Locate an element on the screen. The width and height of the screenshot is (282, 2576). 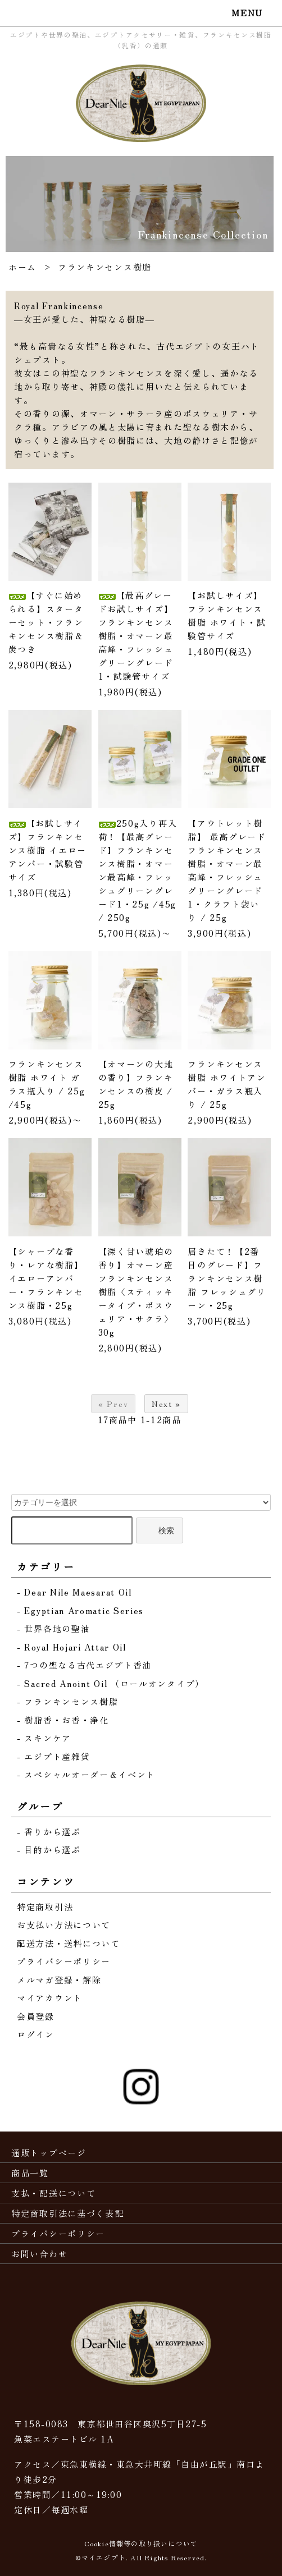
支払・配送について is located at coordinates (53, 2193).